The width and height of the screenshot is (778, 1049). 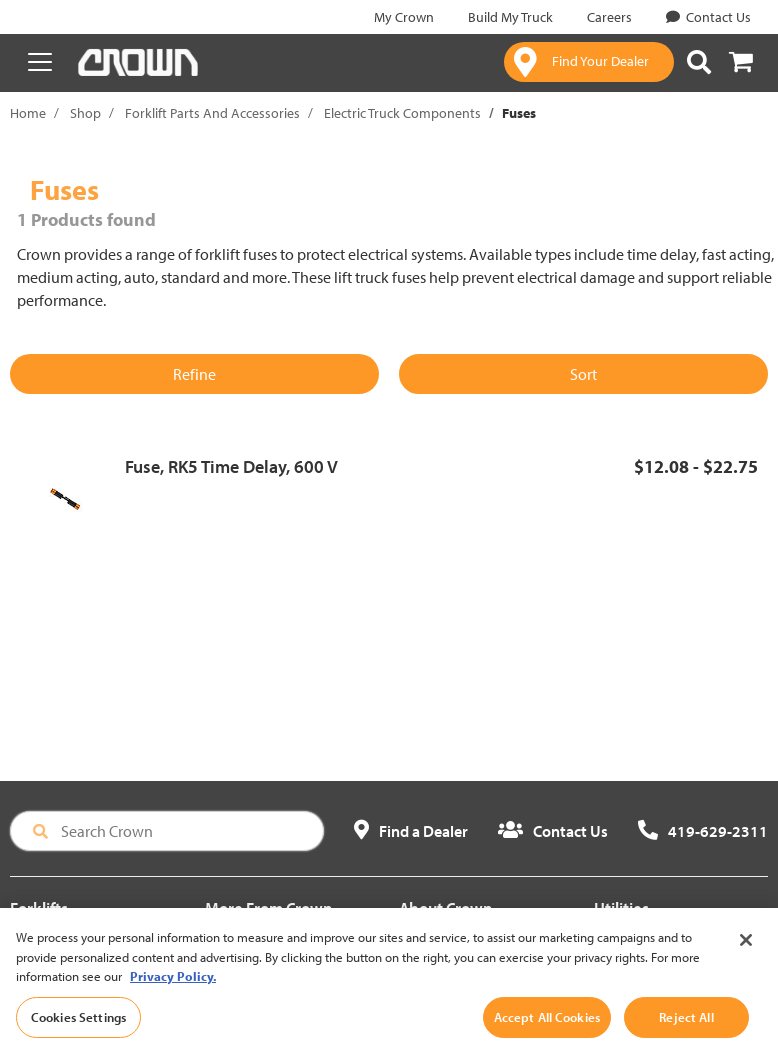 What do you see at coordinates (746, 947) in the screenshot?
I see `[Close]` at bounding box center [746, 947].